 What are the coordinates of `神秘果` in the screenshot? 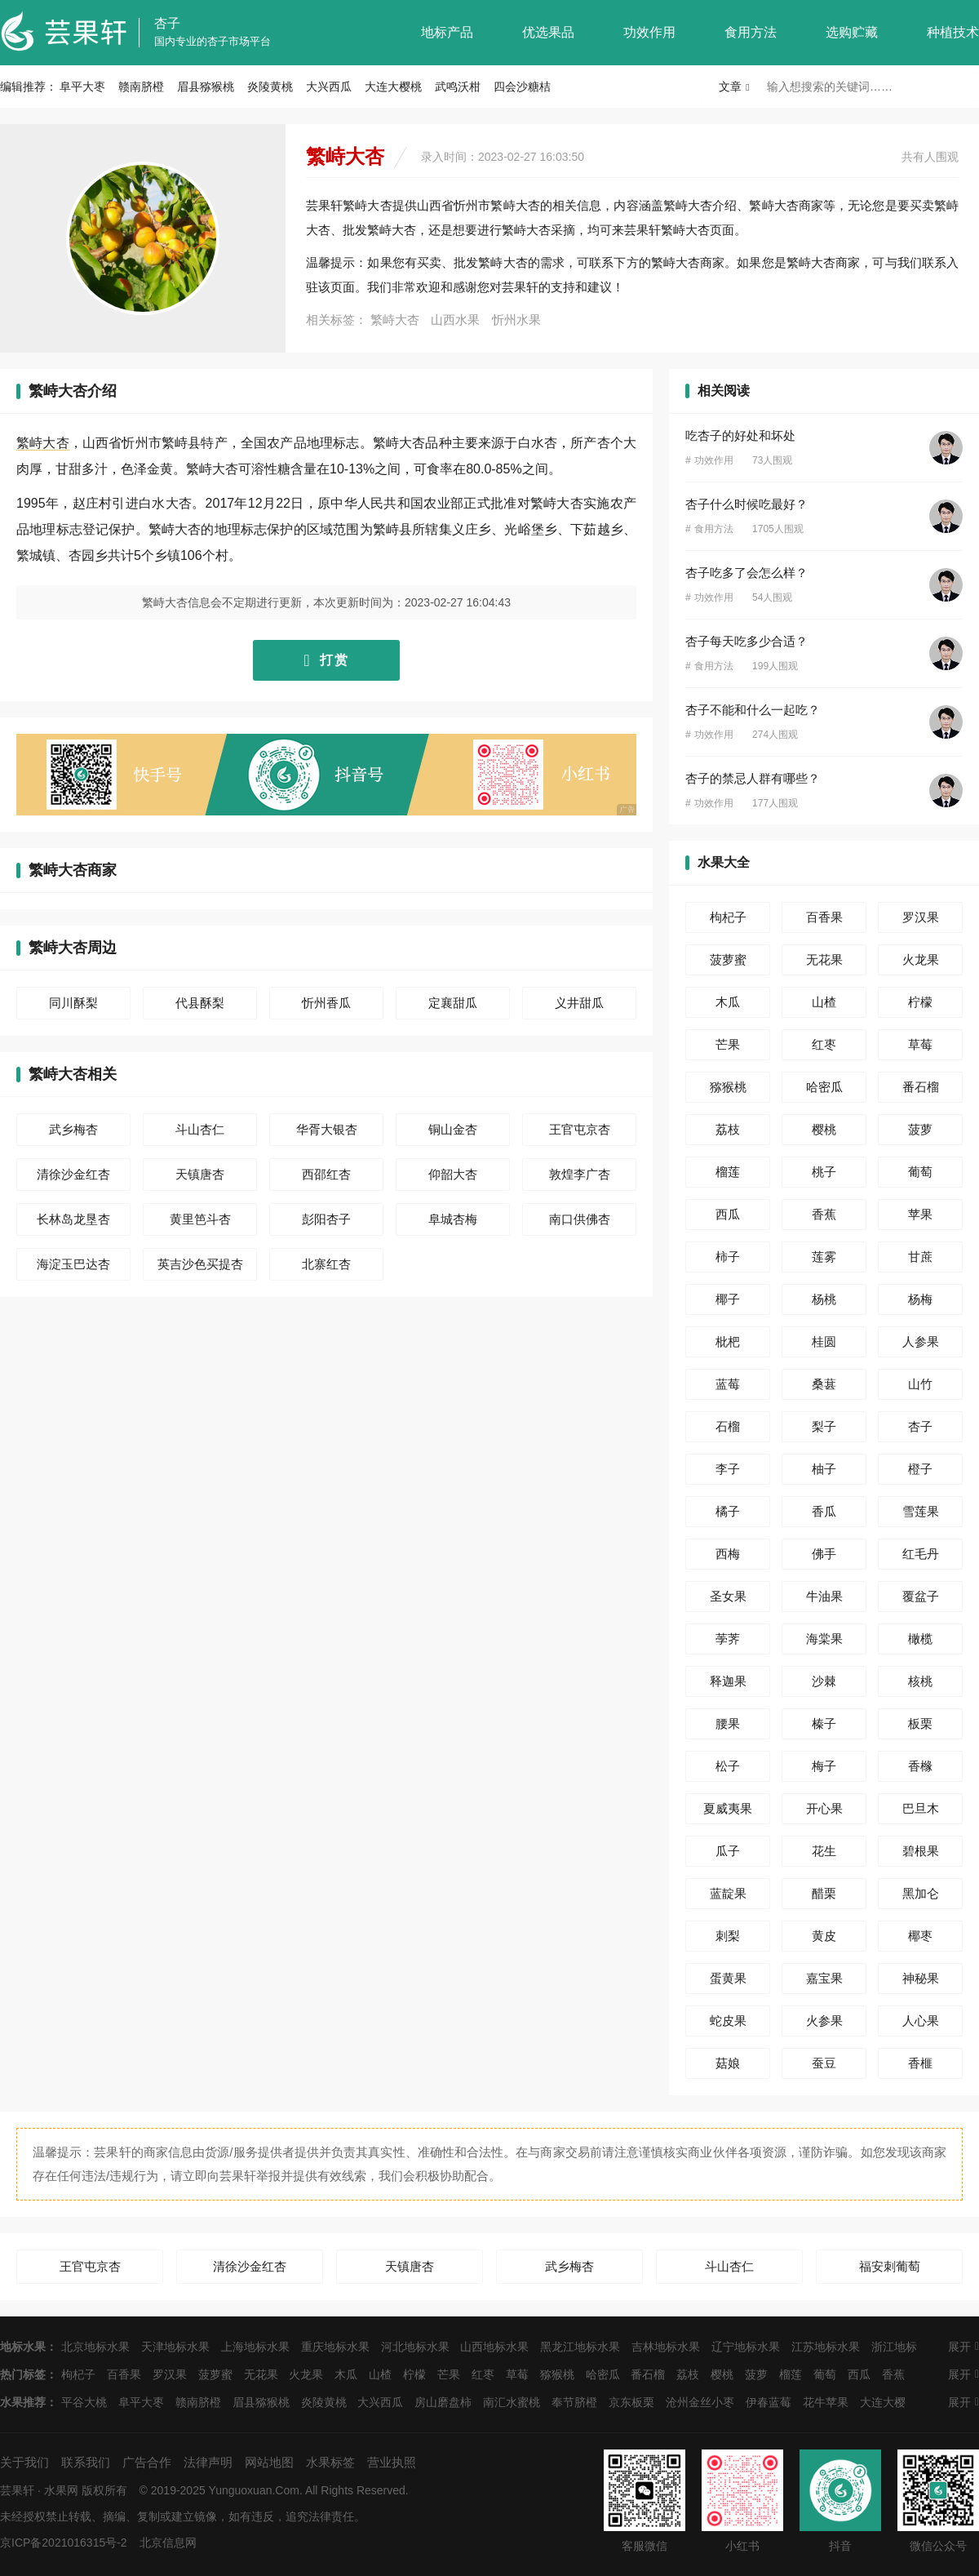 It's located at (920, 1978).